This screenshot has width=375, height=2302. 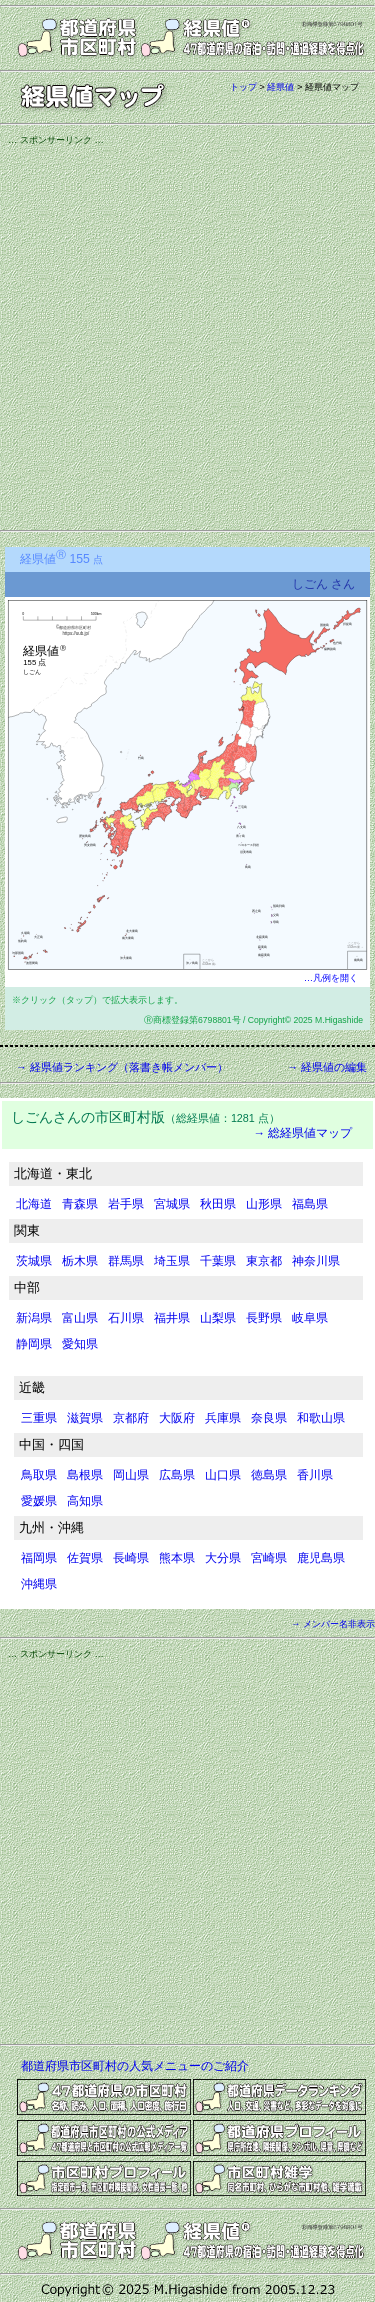 What do you see at coordinates (243, 87) in the screenshot?
I see `トップ` at bounding box center [243, 87].